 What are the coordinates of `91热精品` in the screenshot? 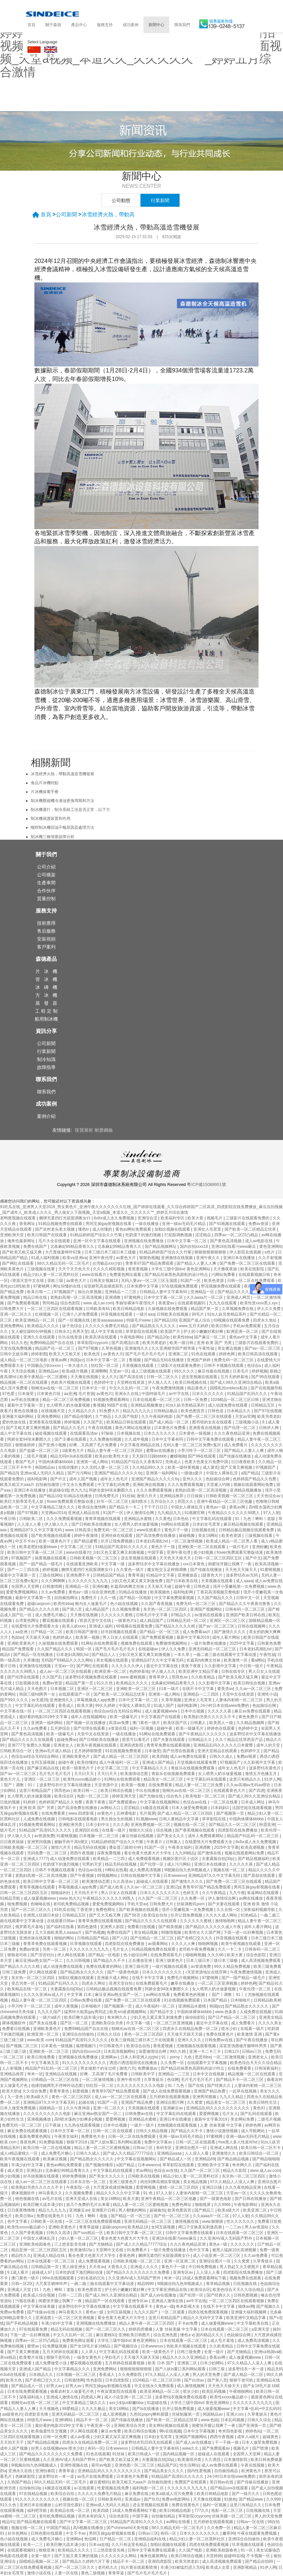 It's located at (249, 1915).